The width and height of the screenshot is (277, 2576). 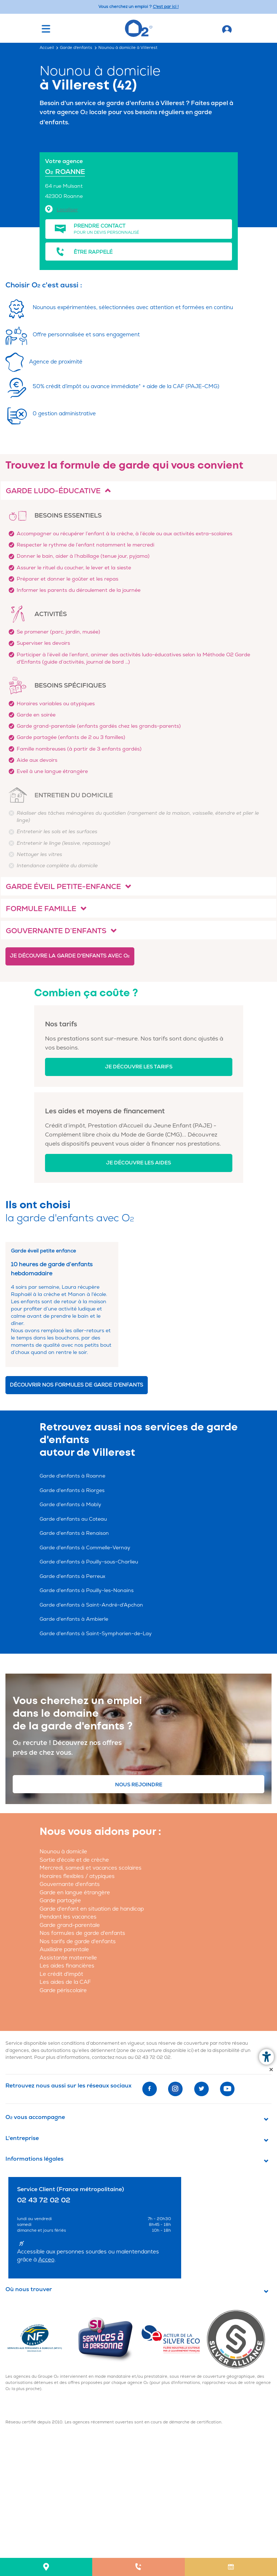 I want to click on Garde d'enfants à Commelle-Vernay, so click(x=85, y=1548).